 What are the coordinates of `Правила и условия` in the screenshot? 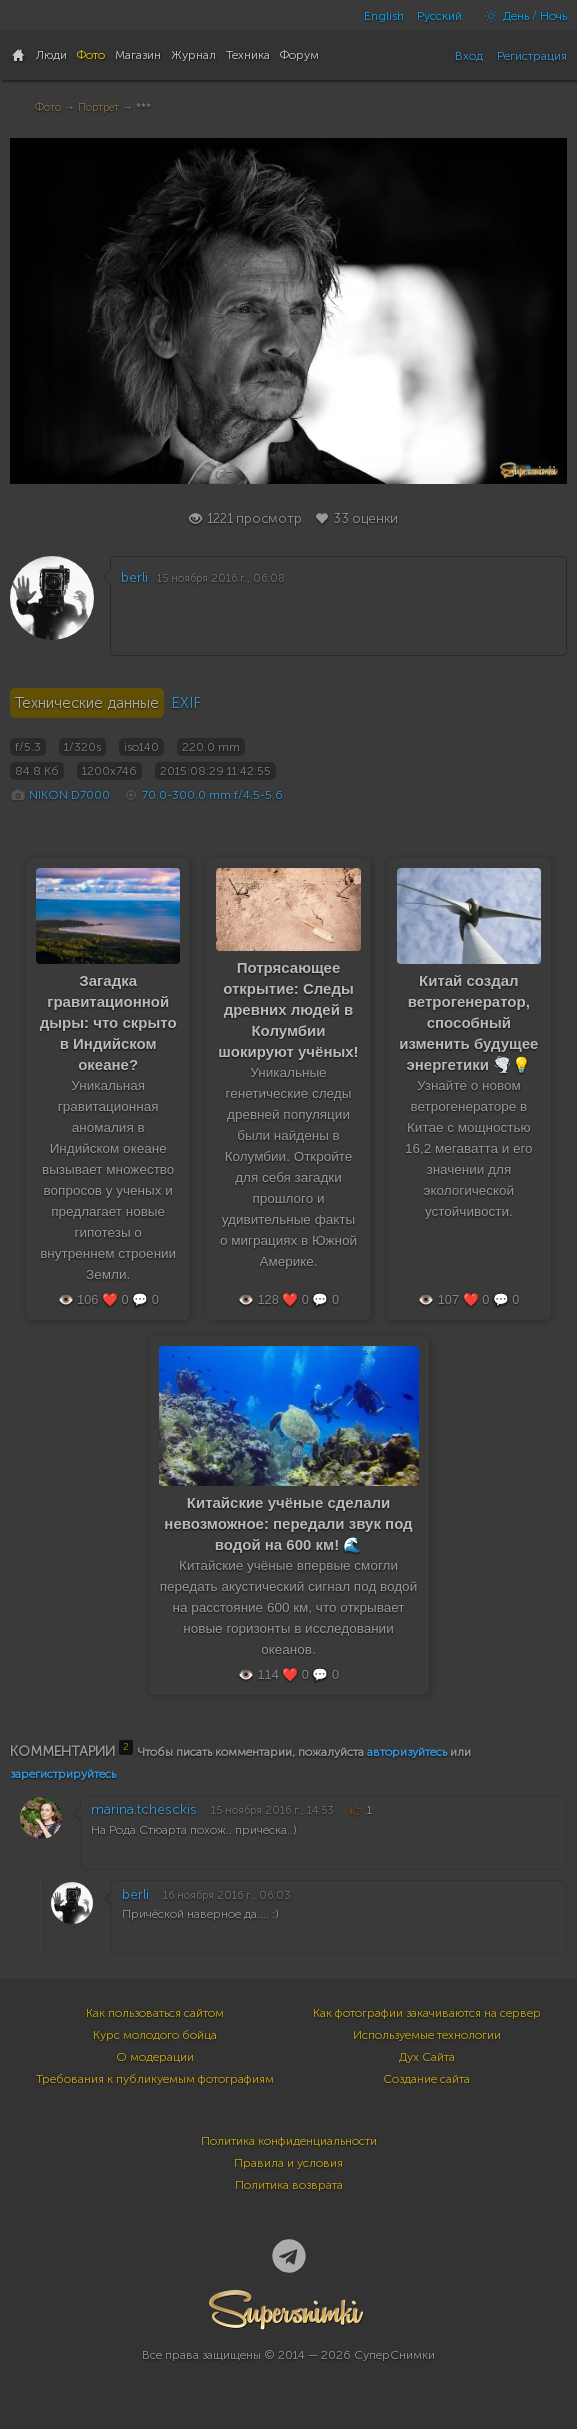 It's located at (288, 2163).